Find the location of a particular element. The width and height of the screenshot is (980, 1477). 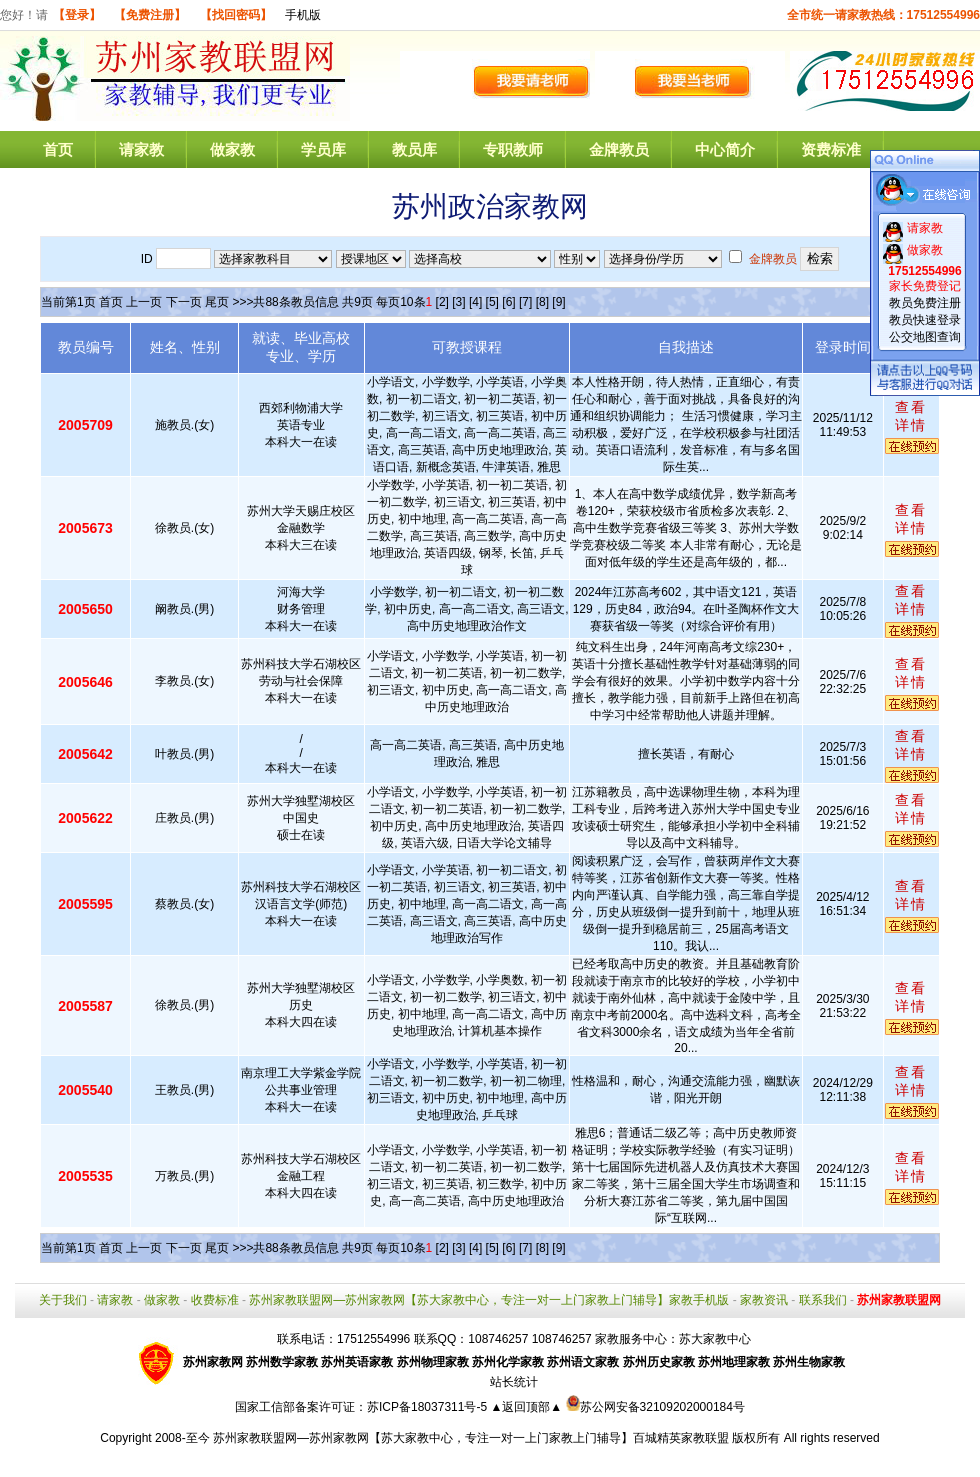

【找回密码】 is located at coordinates (236, 15).